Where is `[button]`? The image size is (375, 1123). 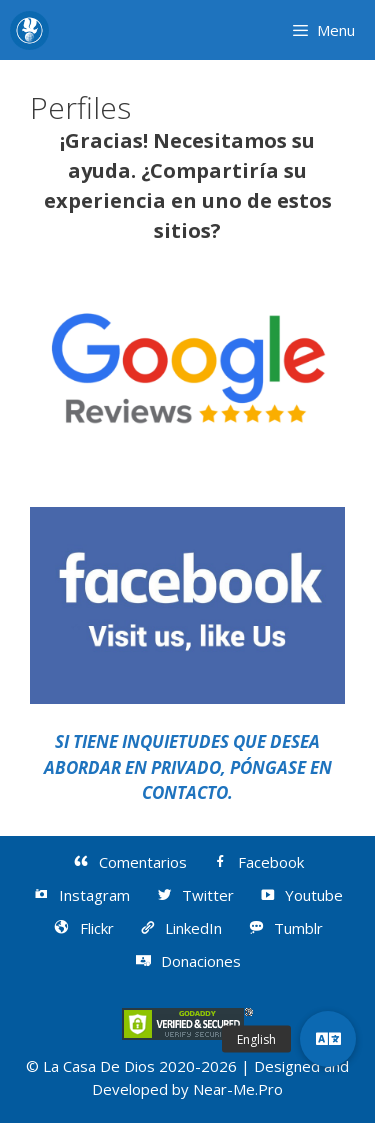 [button] is located at coordinates (328, 1039).